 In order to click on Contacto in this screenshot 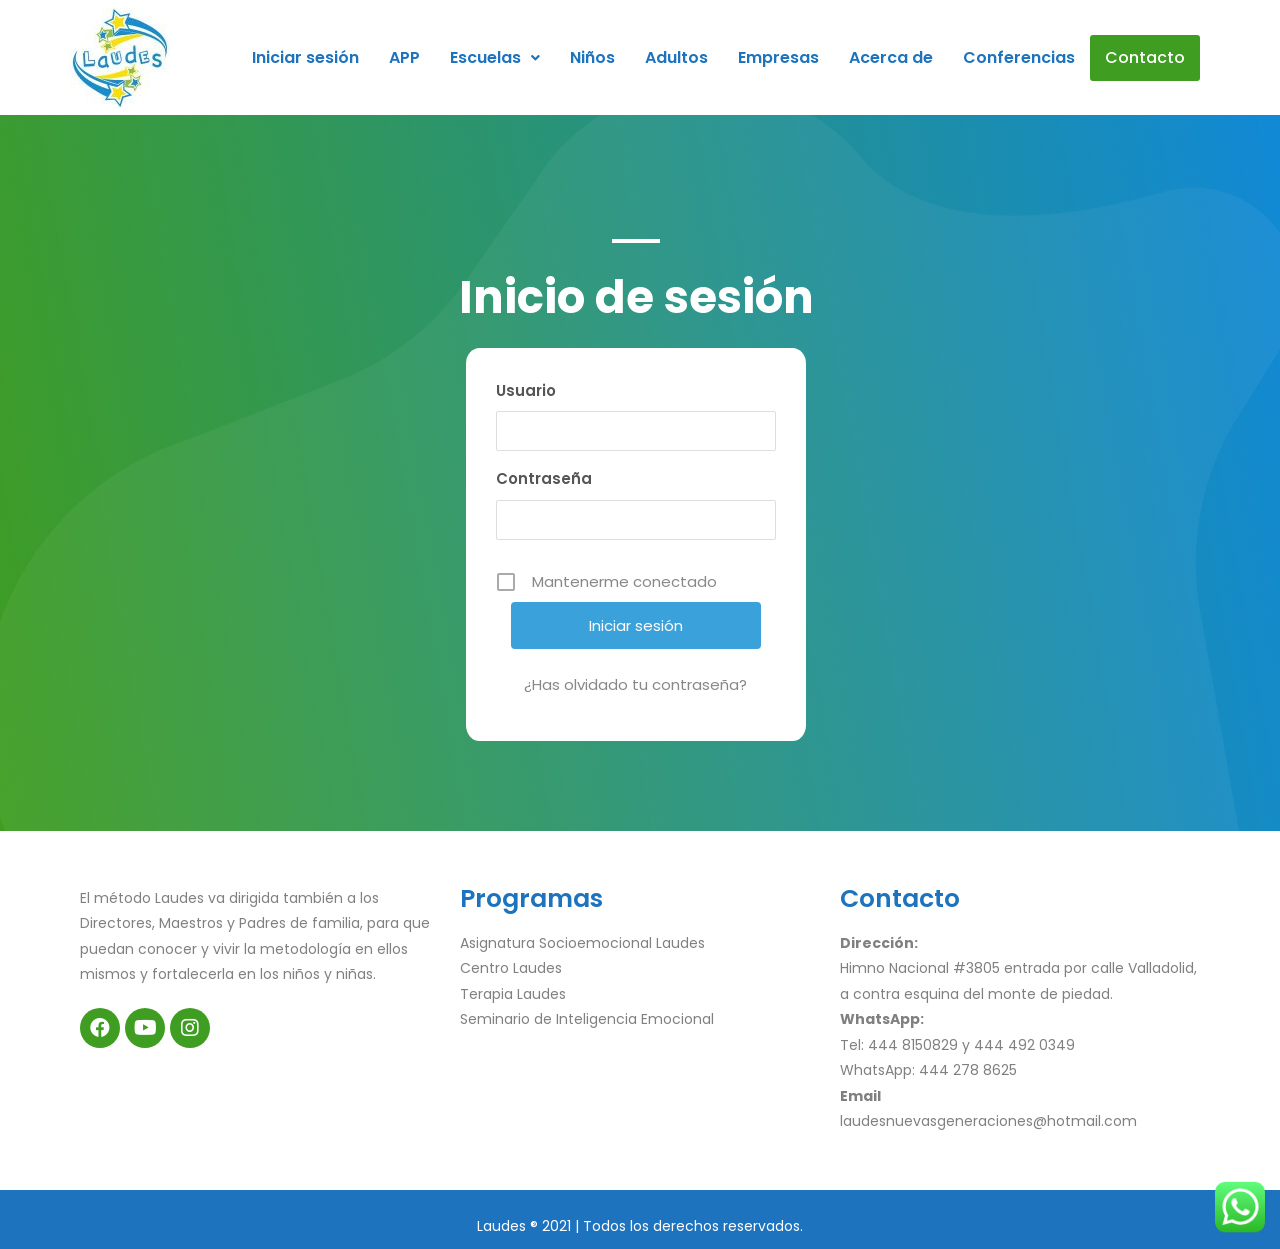, I will do `click(1145, 57)`.